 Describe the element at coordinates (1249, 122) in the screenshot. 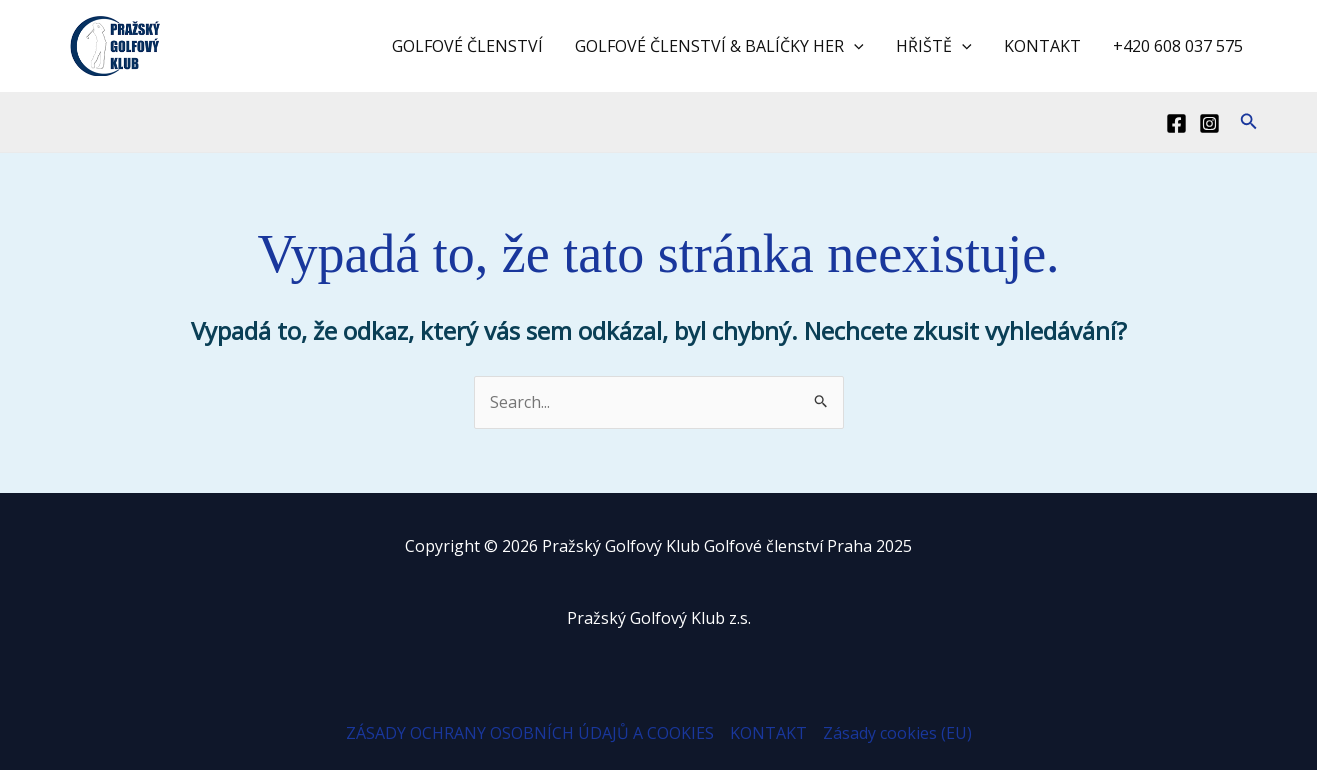

I see `[button]` at that location.